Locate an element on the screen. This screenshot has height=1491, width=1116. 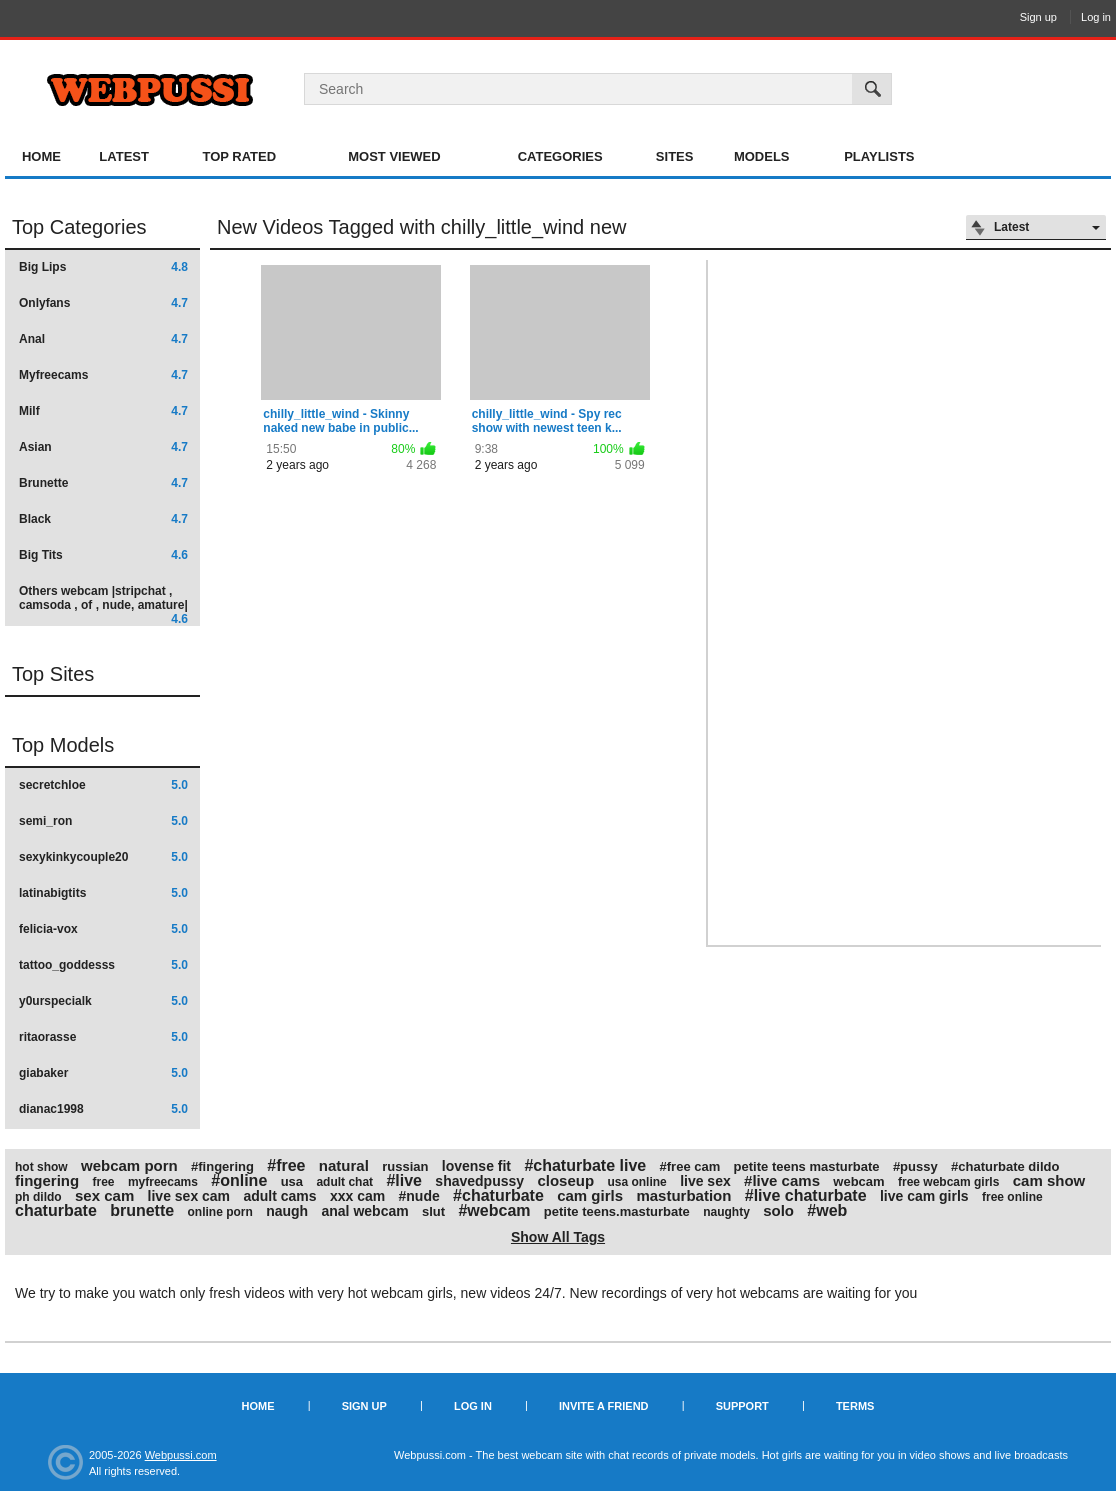
#live is located at coordinates (404, 1180).